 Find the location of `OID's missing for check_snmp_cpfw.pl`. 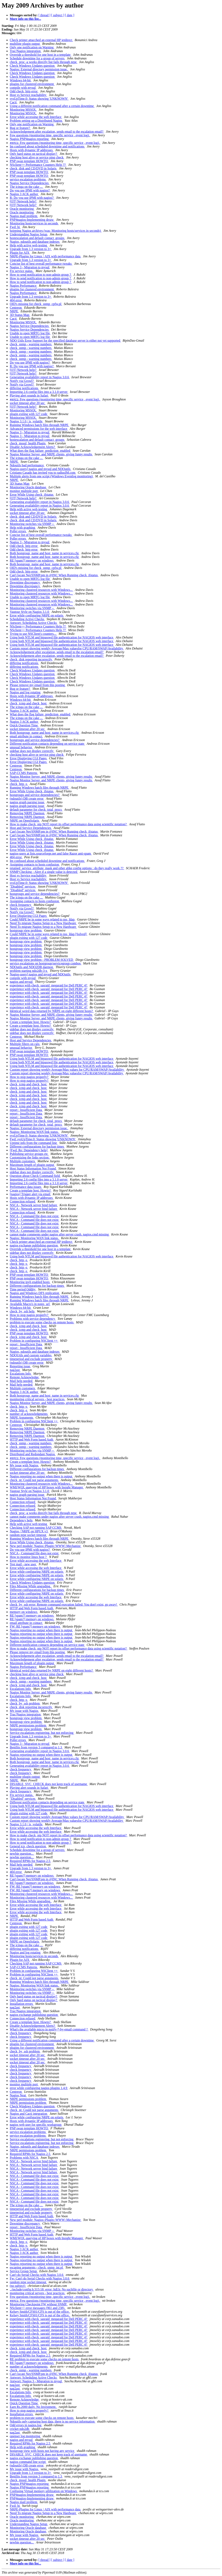

OID's missing for check_snmp_cpfw.pl is located at coordinates (36, 304).